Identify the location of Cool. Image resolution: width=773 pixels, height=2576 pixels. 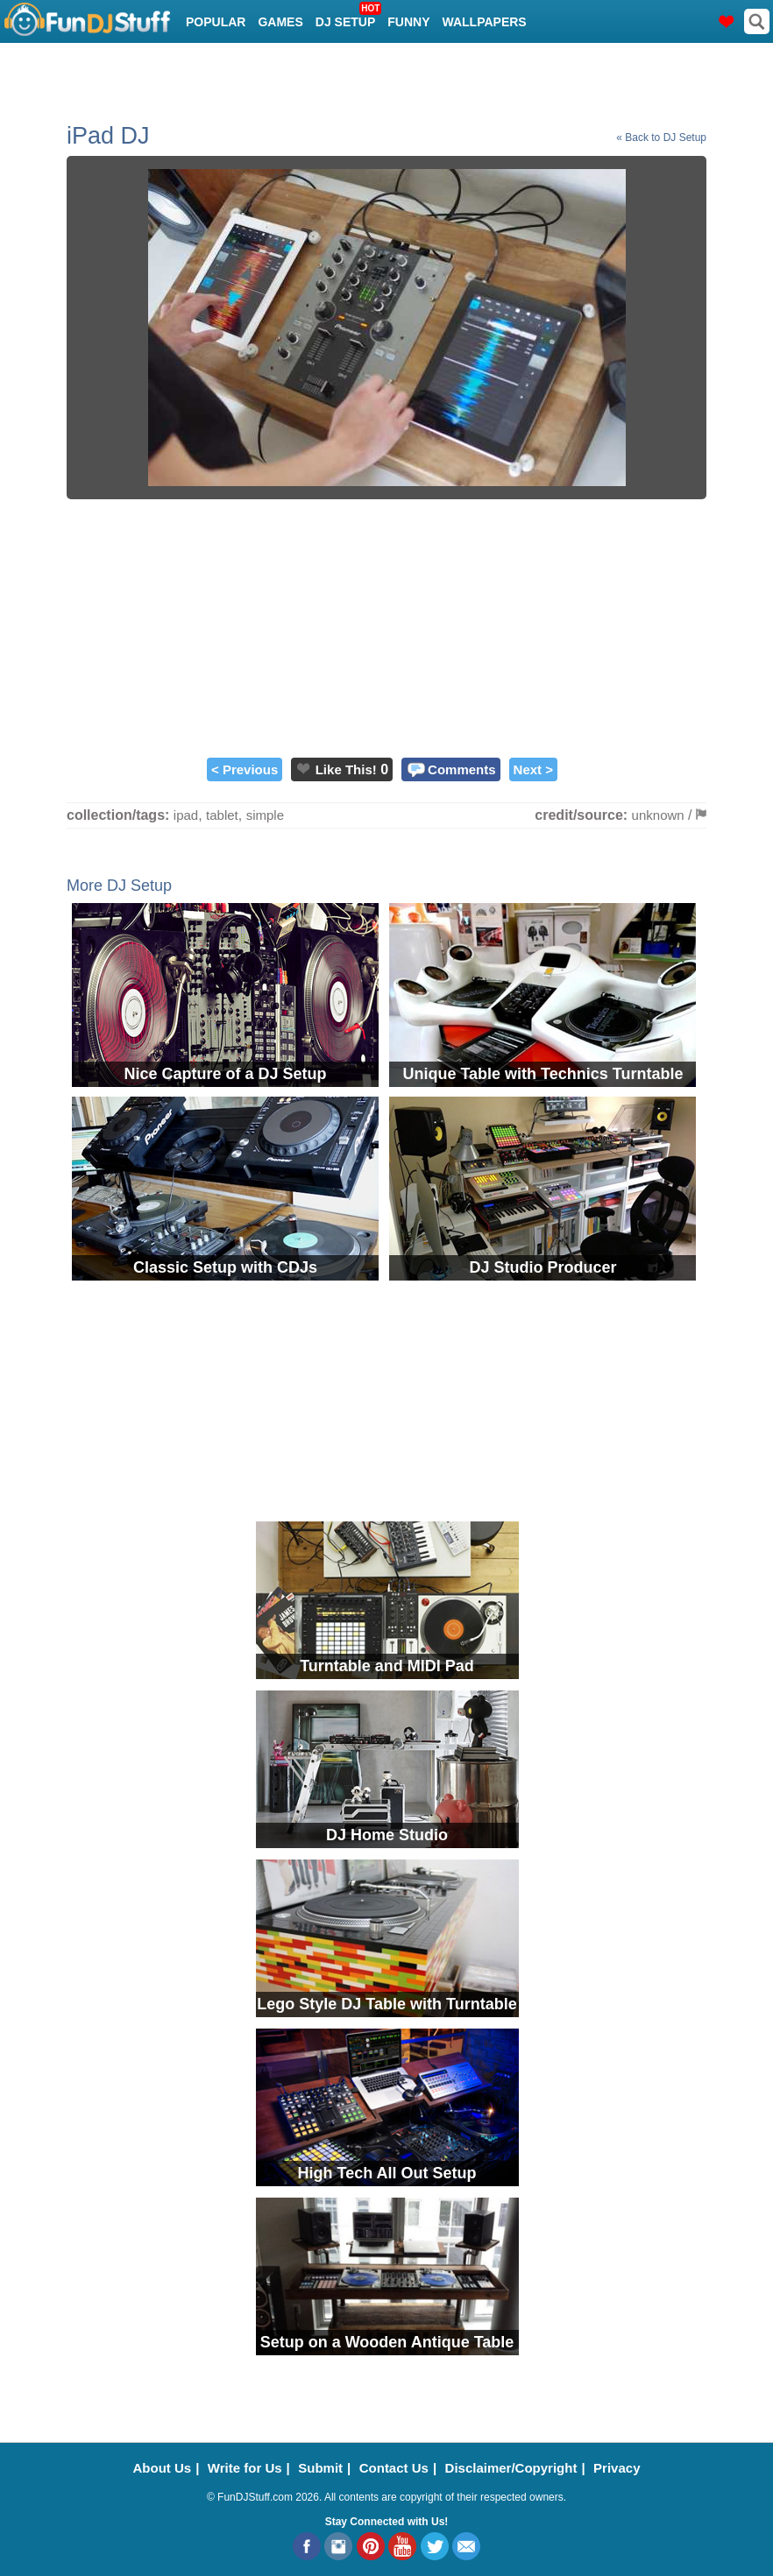
(203, 66).